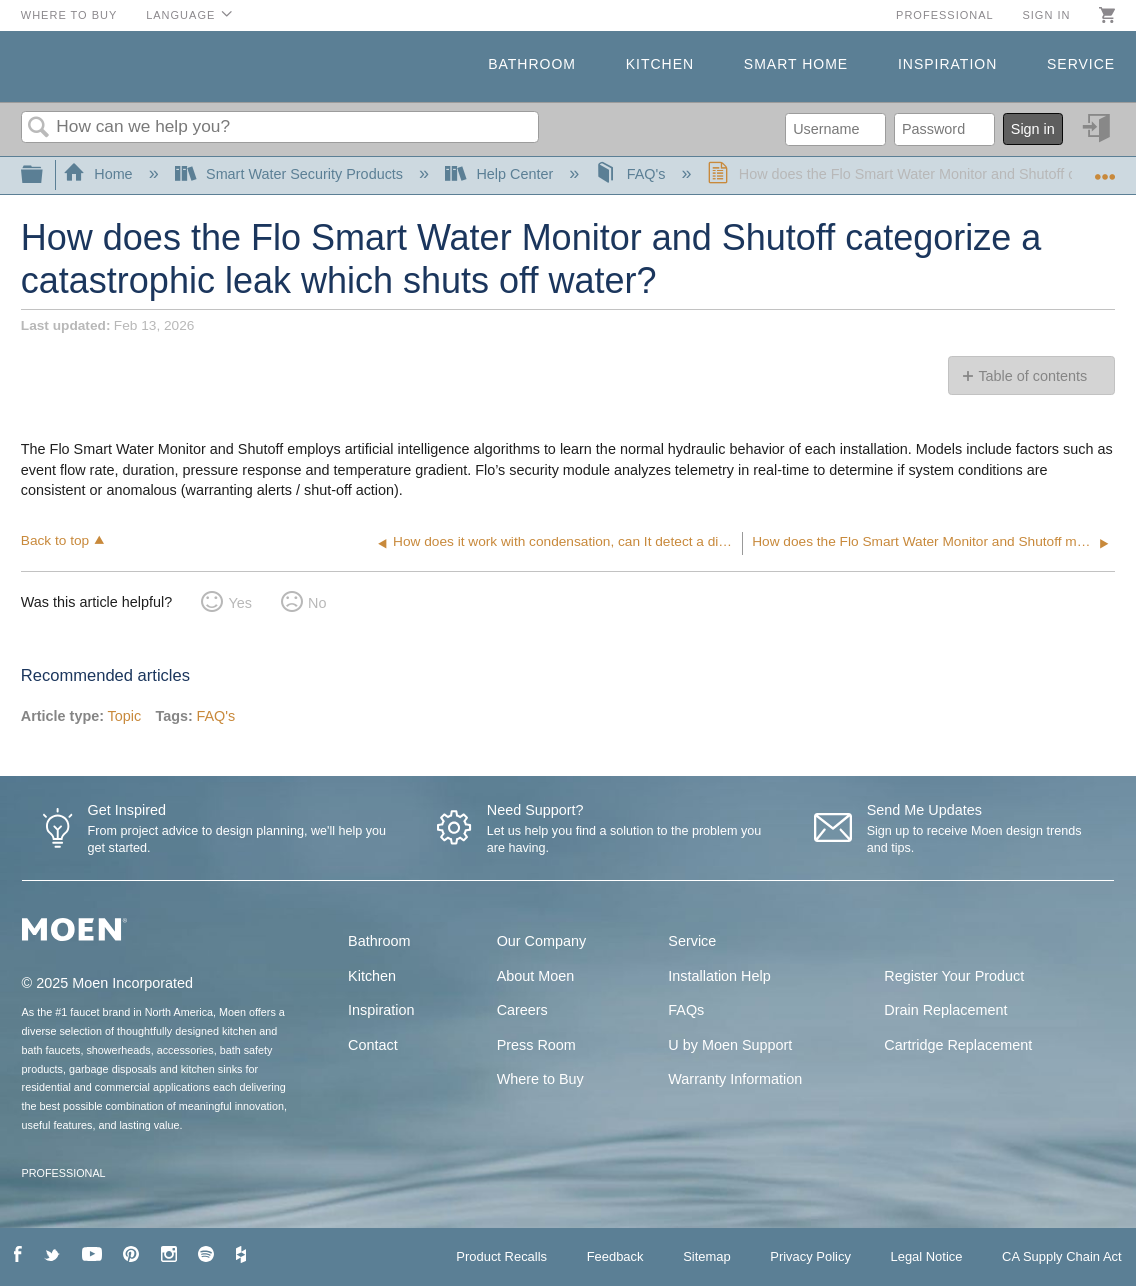 Image resolution: width=1136 pixels, height=1286 pixels. I want to click on Table of contents, so click(1032, 376).